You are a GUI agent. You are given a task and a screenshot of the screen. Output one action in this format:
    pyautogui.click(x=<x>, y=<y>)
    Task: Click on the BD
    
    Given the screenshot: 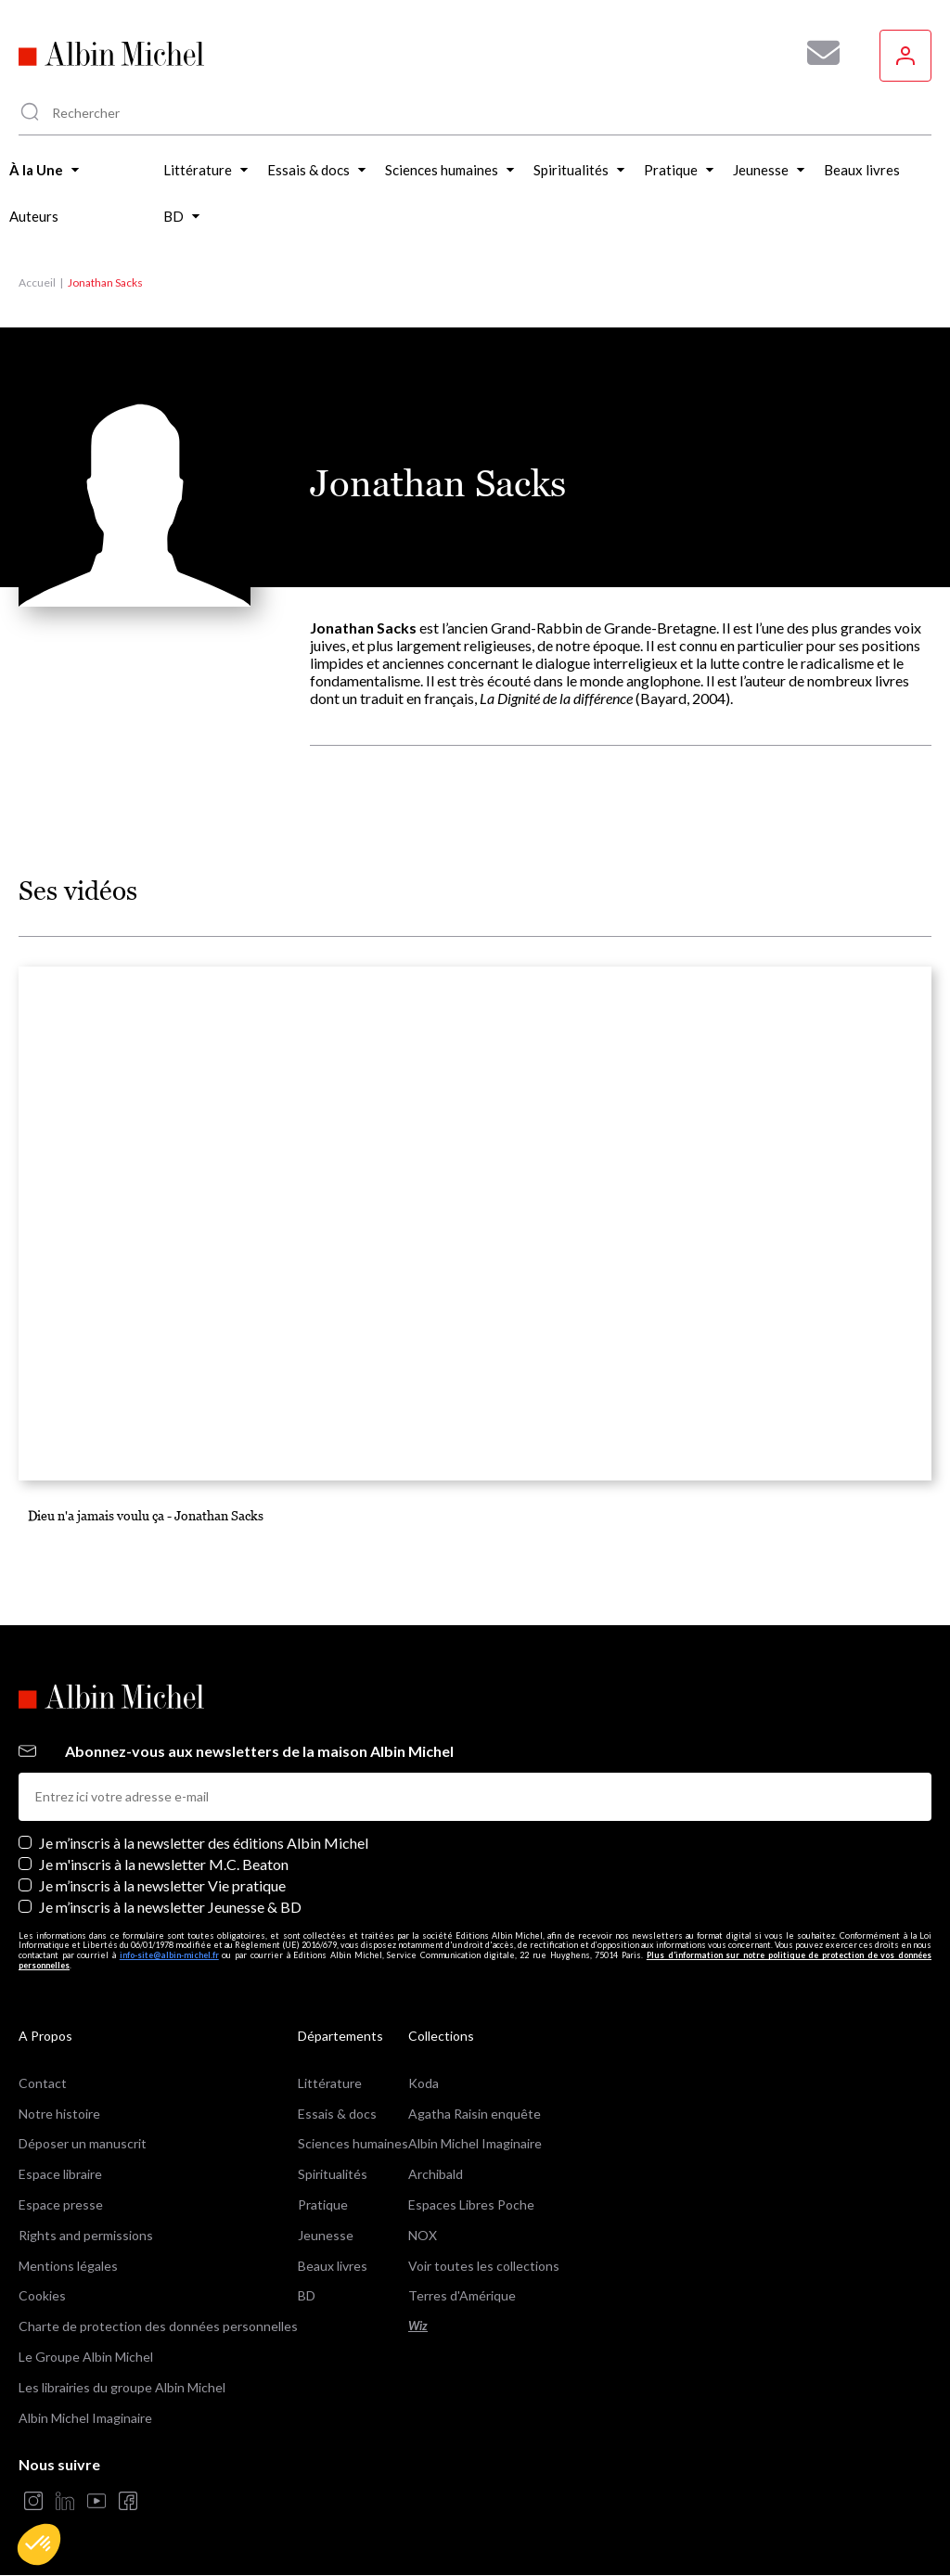 What is the action you would take?
    pyautogui.click(x=306, y=2295)
    